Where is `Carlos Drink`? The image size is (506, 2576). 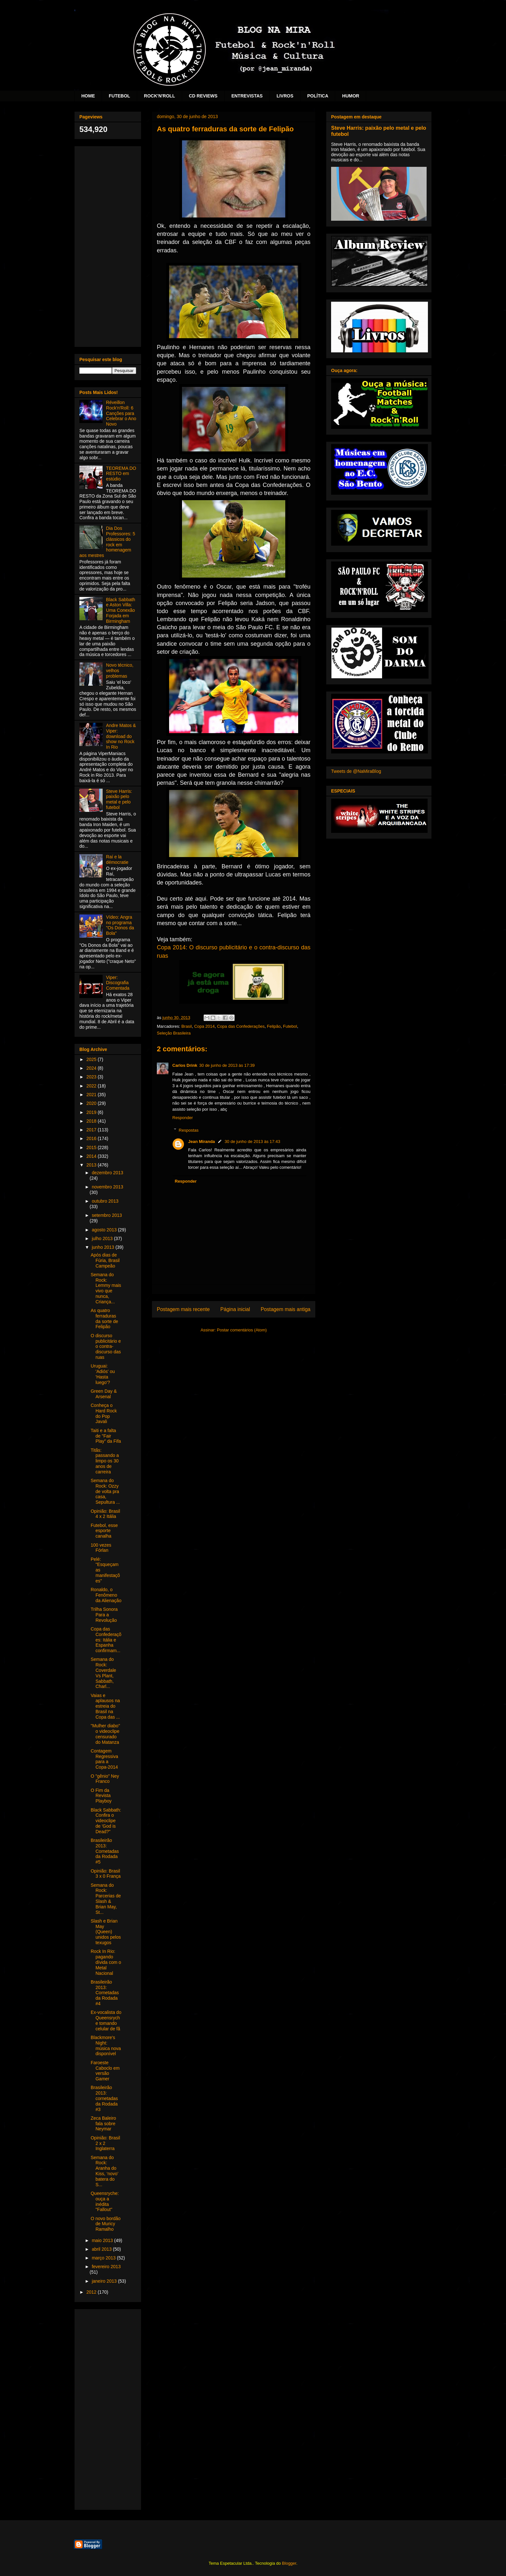
Carlos Drink is located at coordinates (184, 1065).